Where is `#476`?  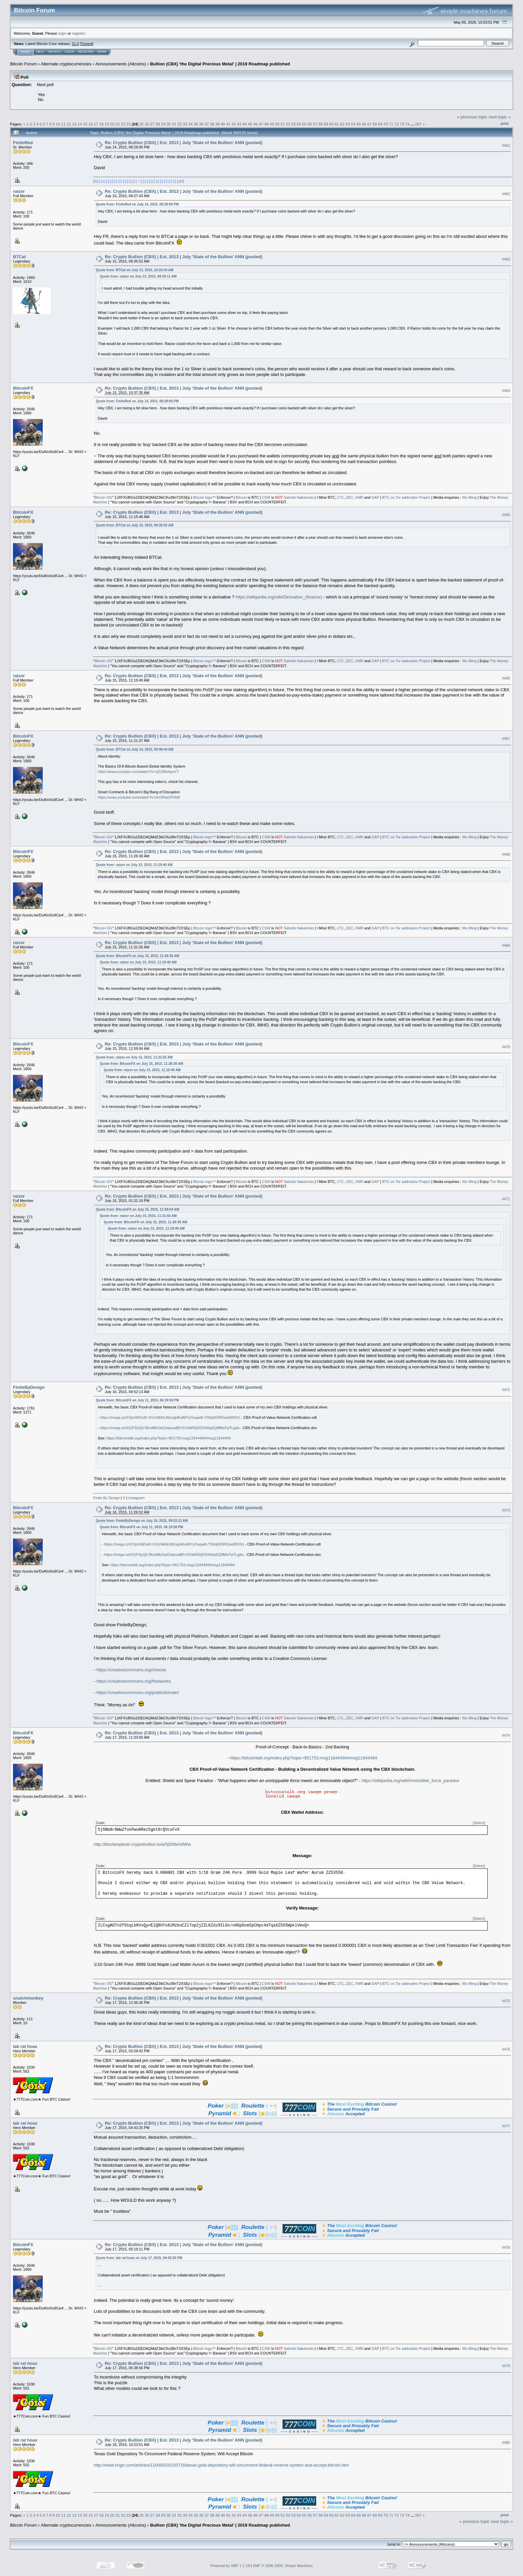
#476 is located at coordinates (506, 2049).